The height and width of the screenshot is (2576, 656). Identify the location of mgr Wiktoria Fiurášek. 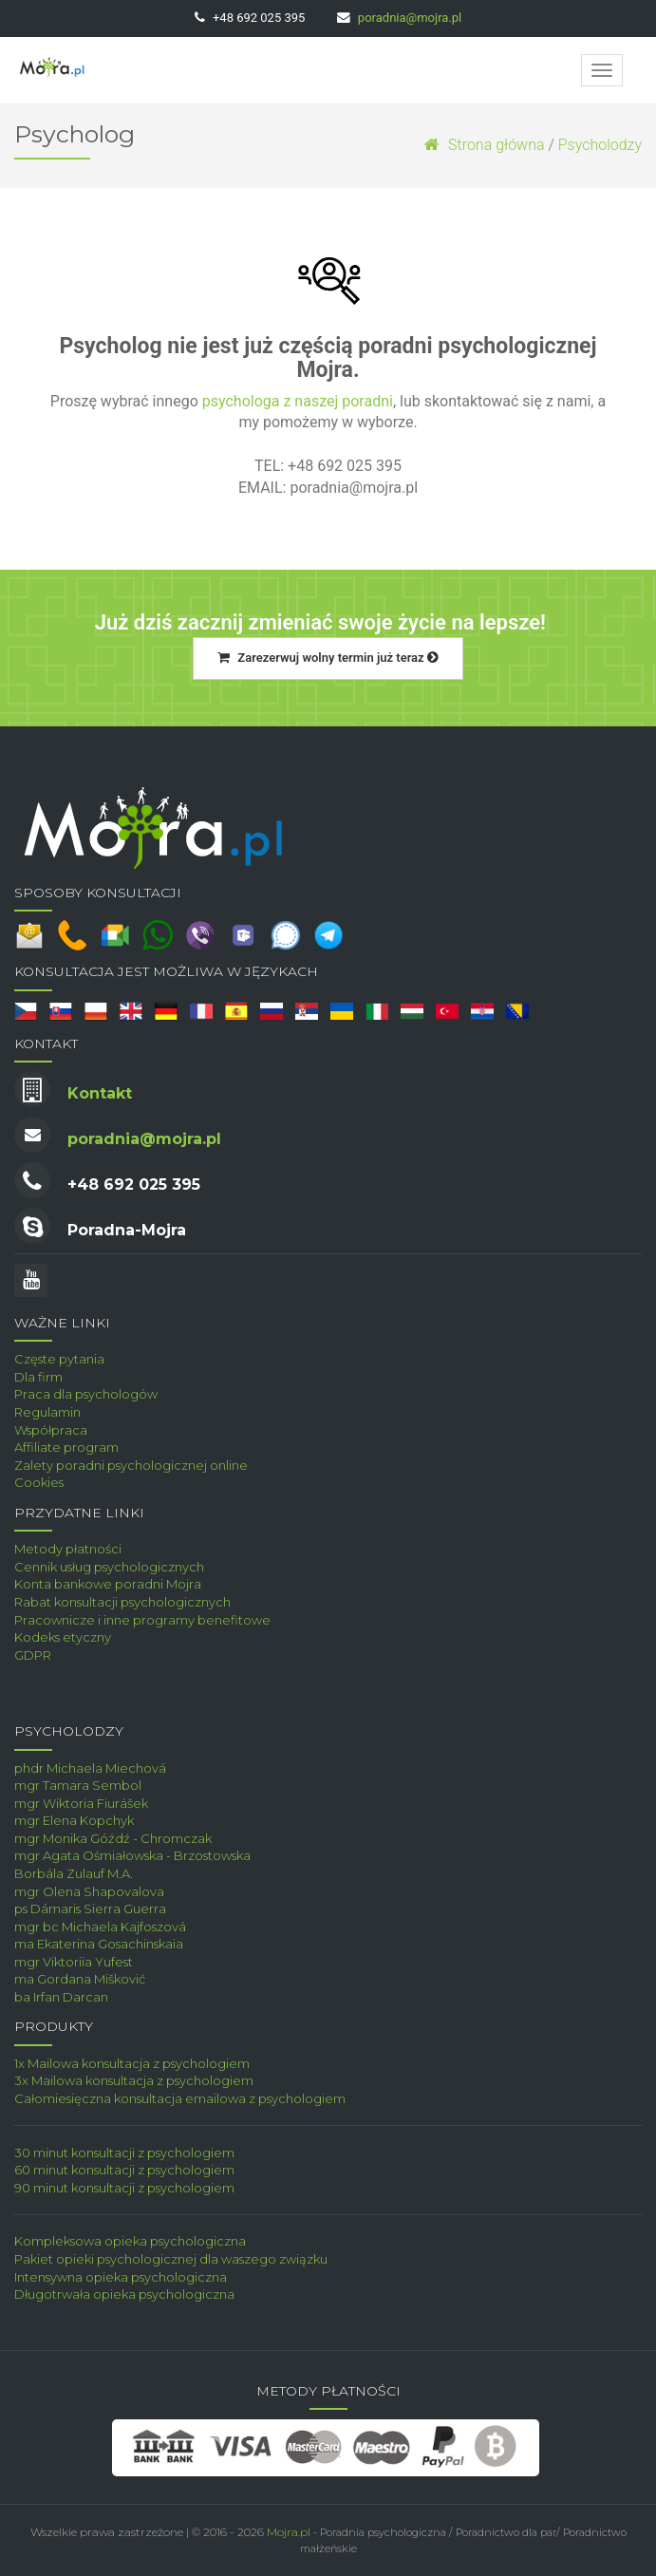
(81, 1803).